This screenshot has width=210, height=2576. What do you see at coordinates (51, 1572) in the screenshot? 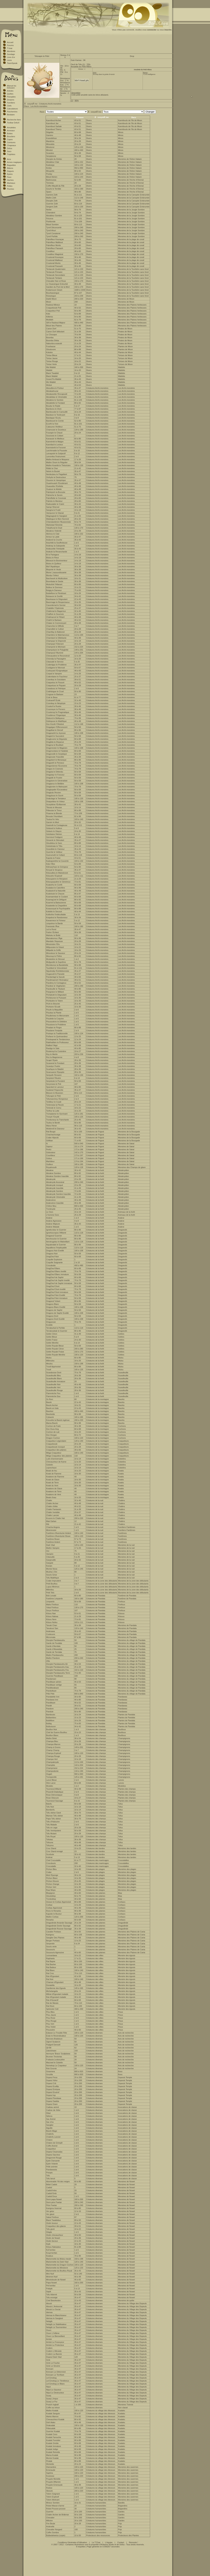
I see `Musha L'Oni` at bounding box center [51, 1572].